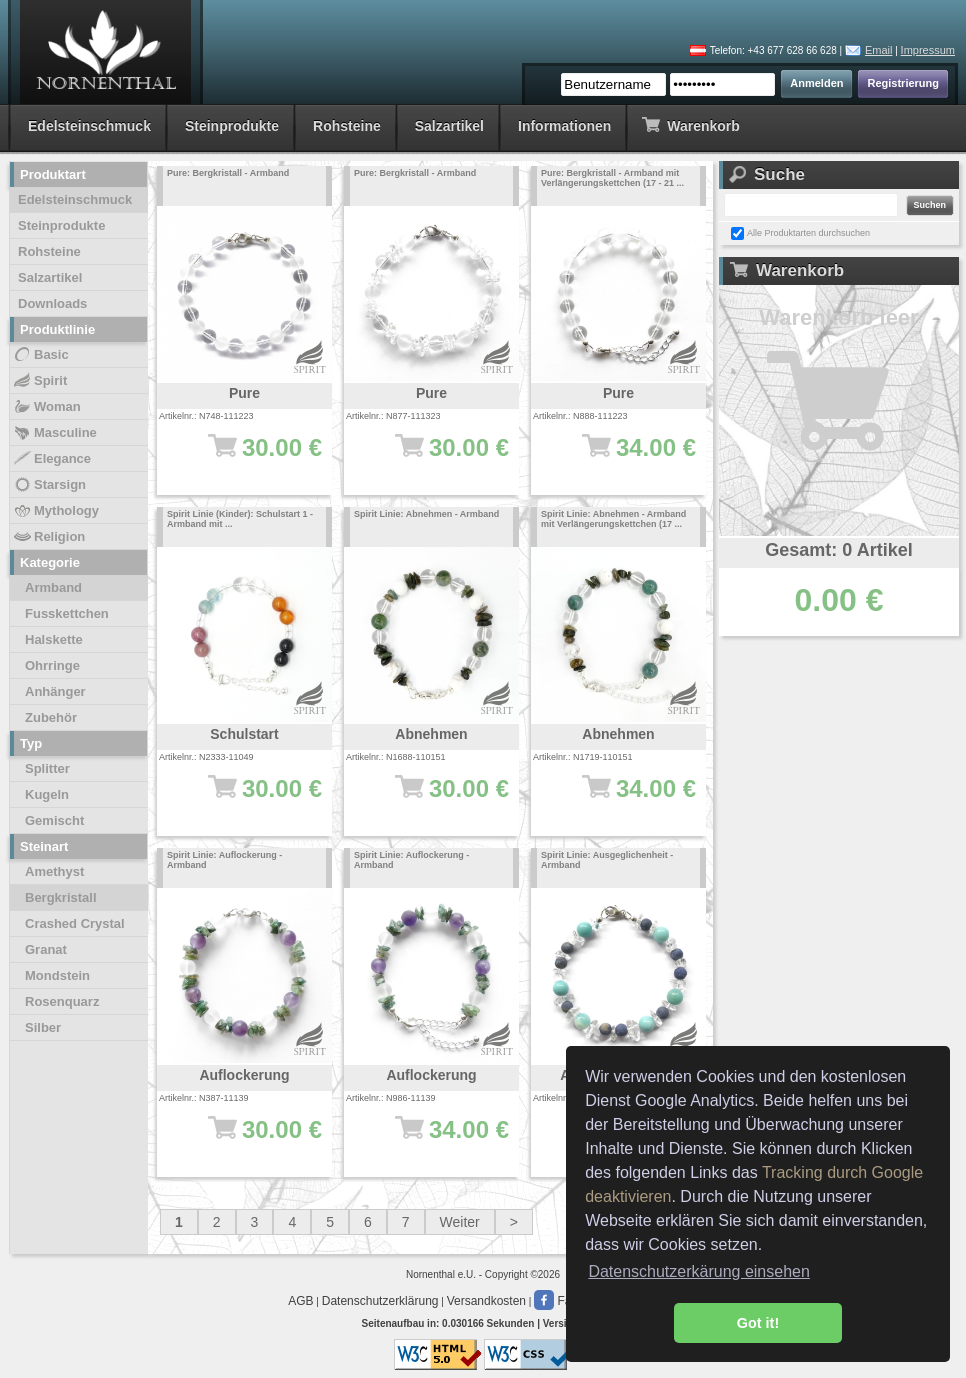  What do you see at coordinates (51, 717) in the screenshot?
I see `Zubehör` at bounding box center [51, 717].